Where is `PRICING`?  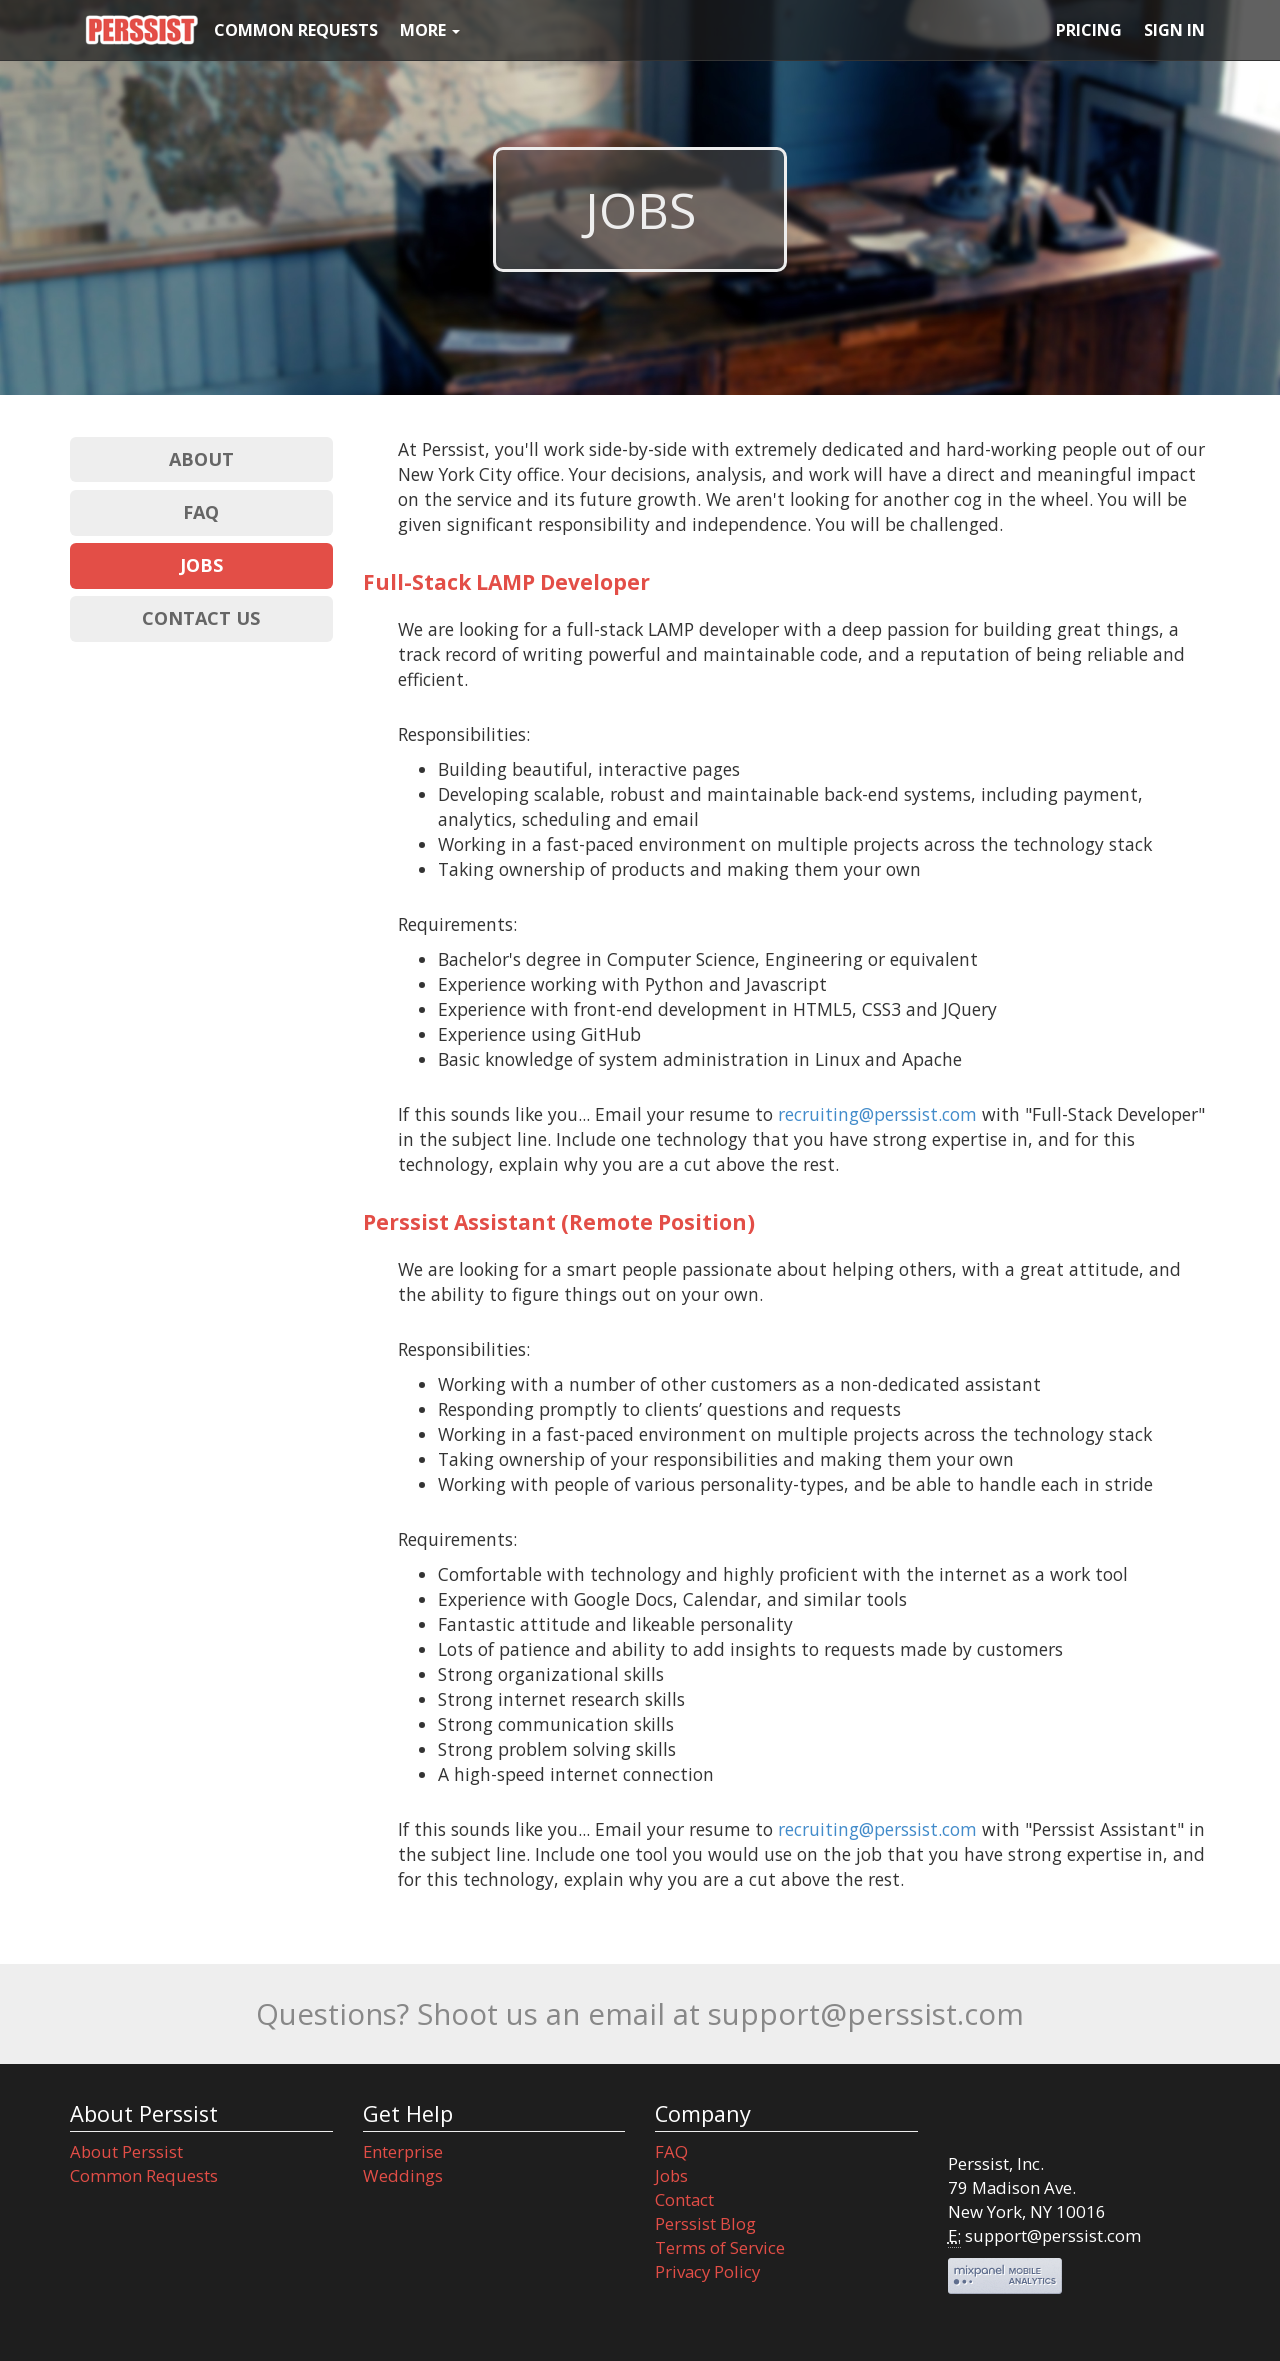
PRICING is located at coordinates (1089, 30).